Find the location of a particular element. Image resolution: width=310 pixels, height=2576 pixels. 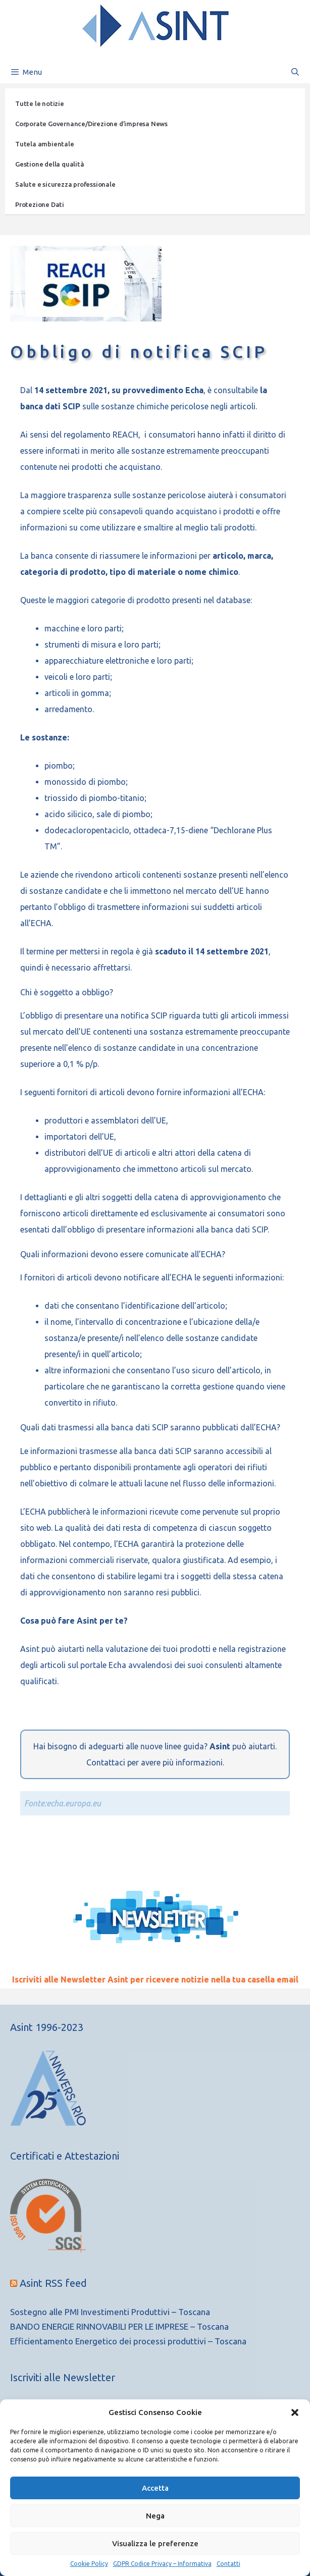

Nega is located at coordinates (155, 2515).